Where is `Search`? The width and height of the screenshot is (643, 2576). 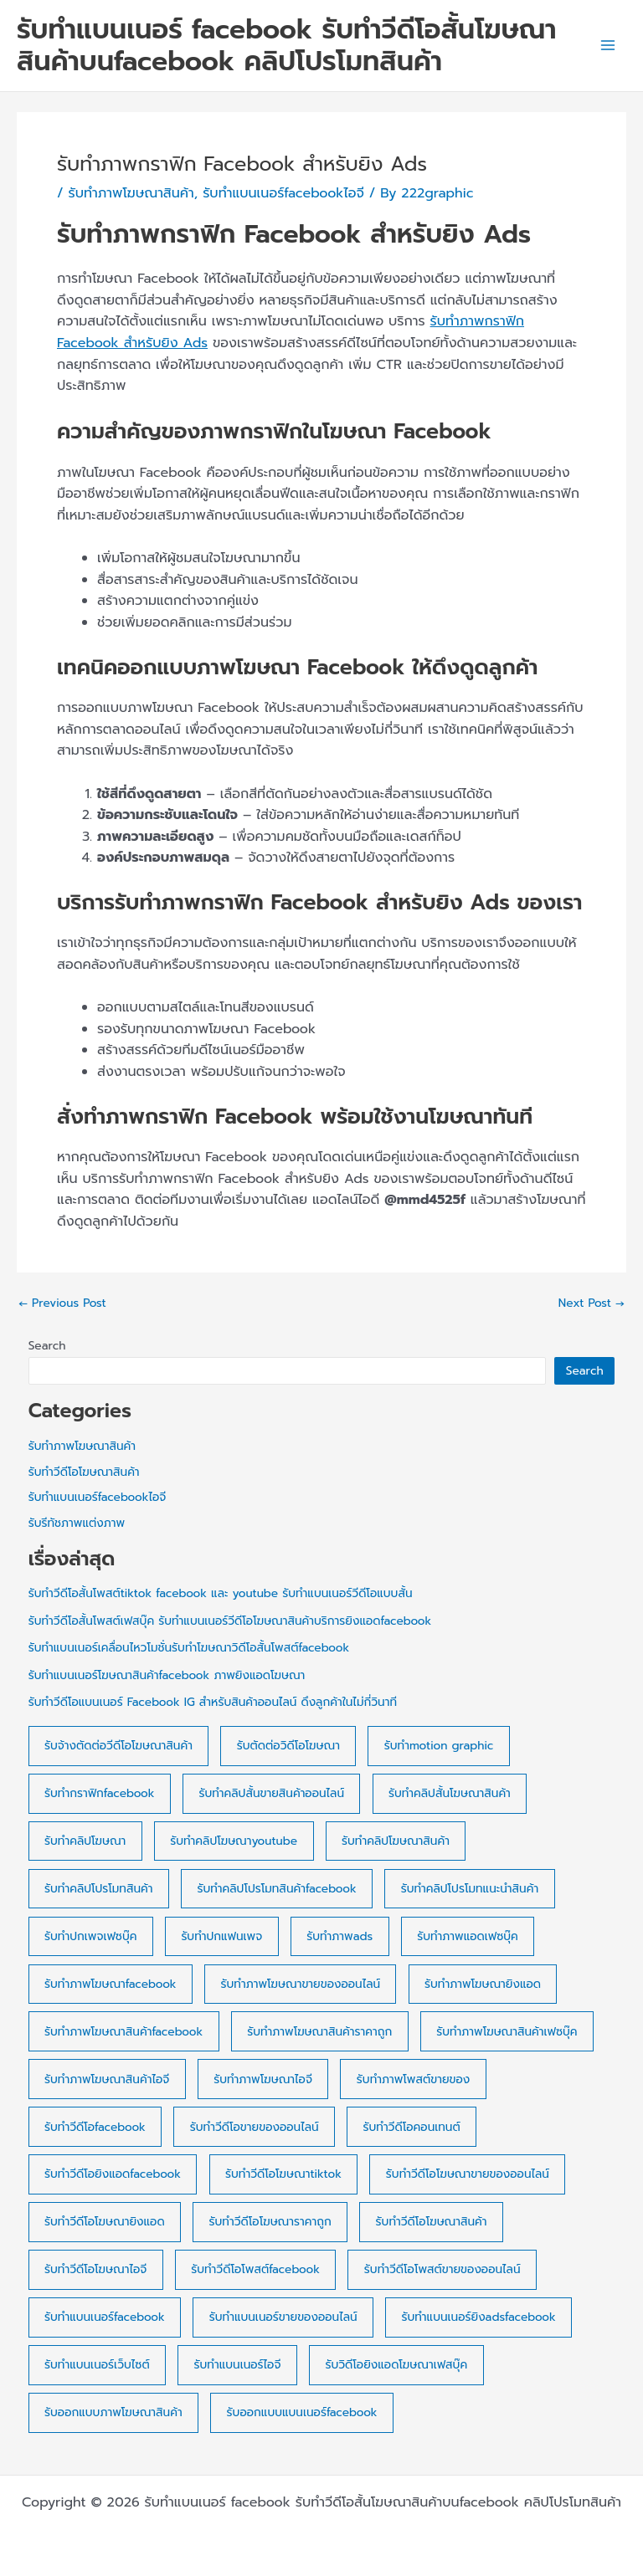 Search is located at coordinates (47, 1346).